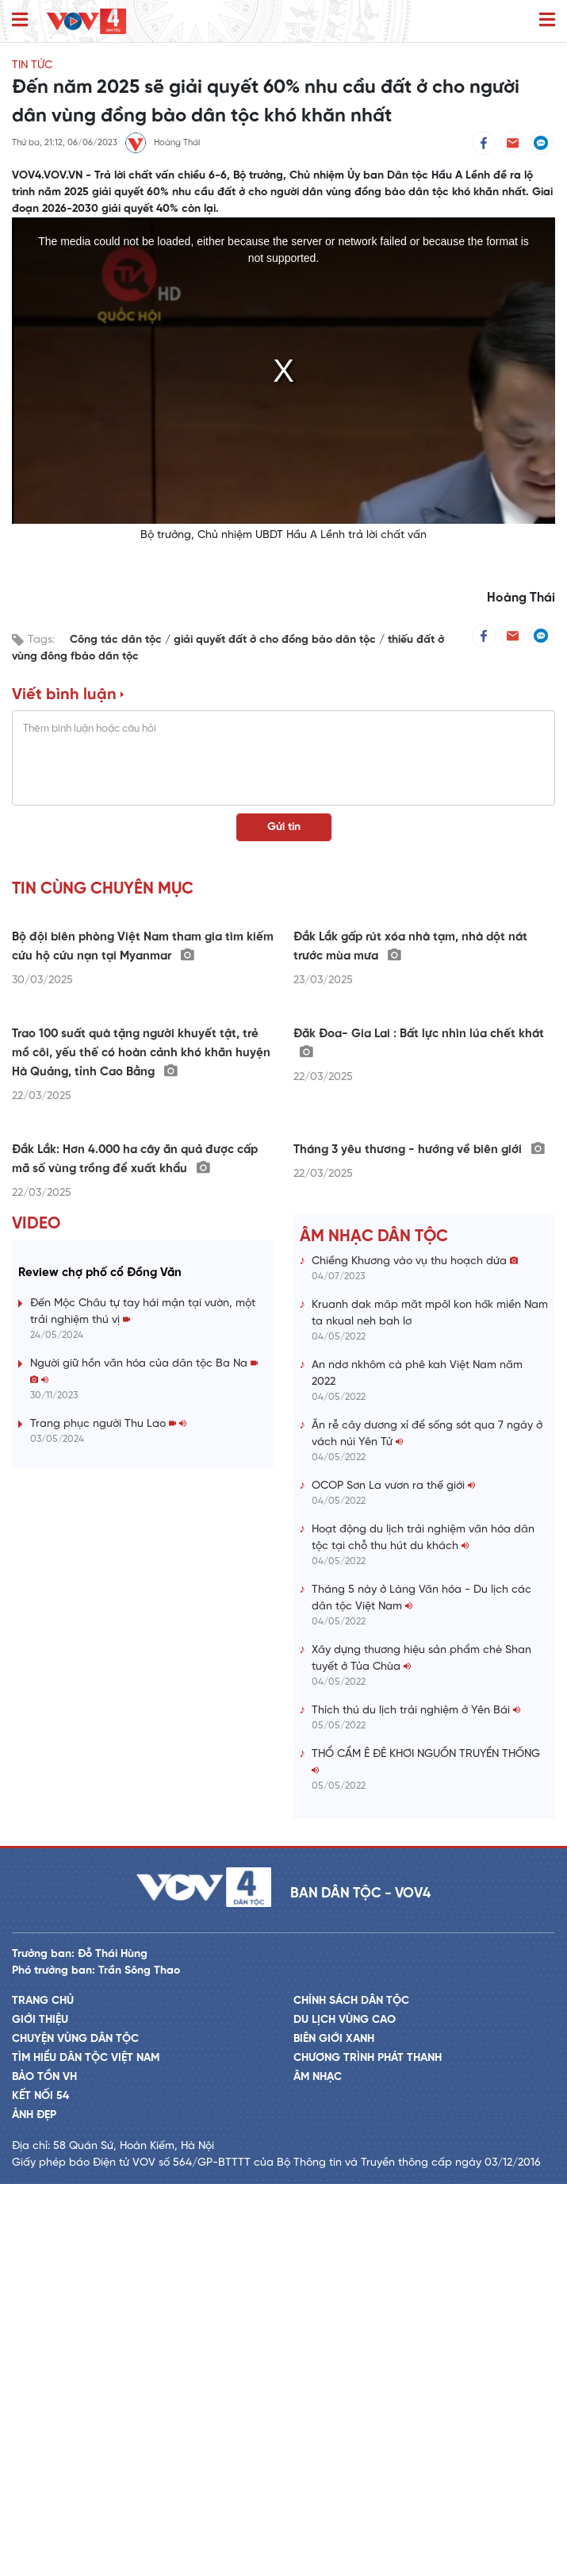 The image size is (567, 2576). Describe the element at coordinates (416, 2103) in the screenshot. I see `Thích thú du lịch trải nghiệm ở Yên Bái` at that location.